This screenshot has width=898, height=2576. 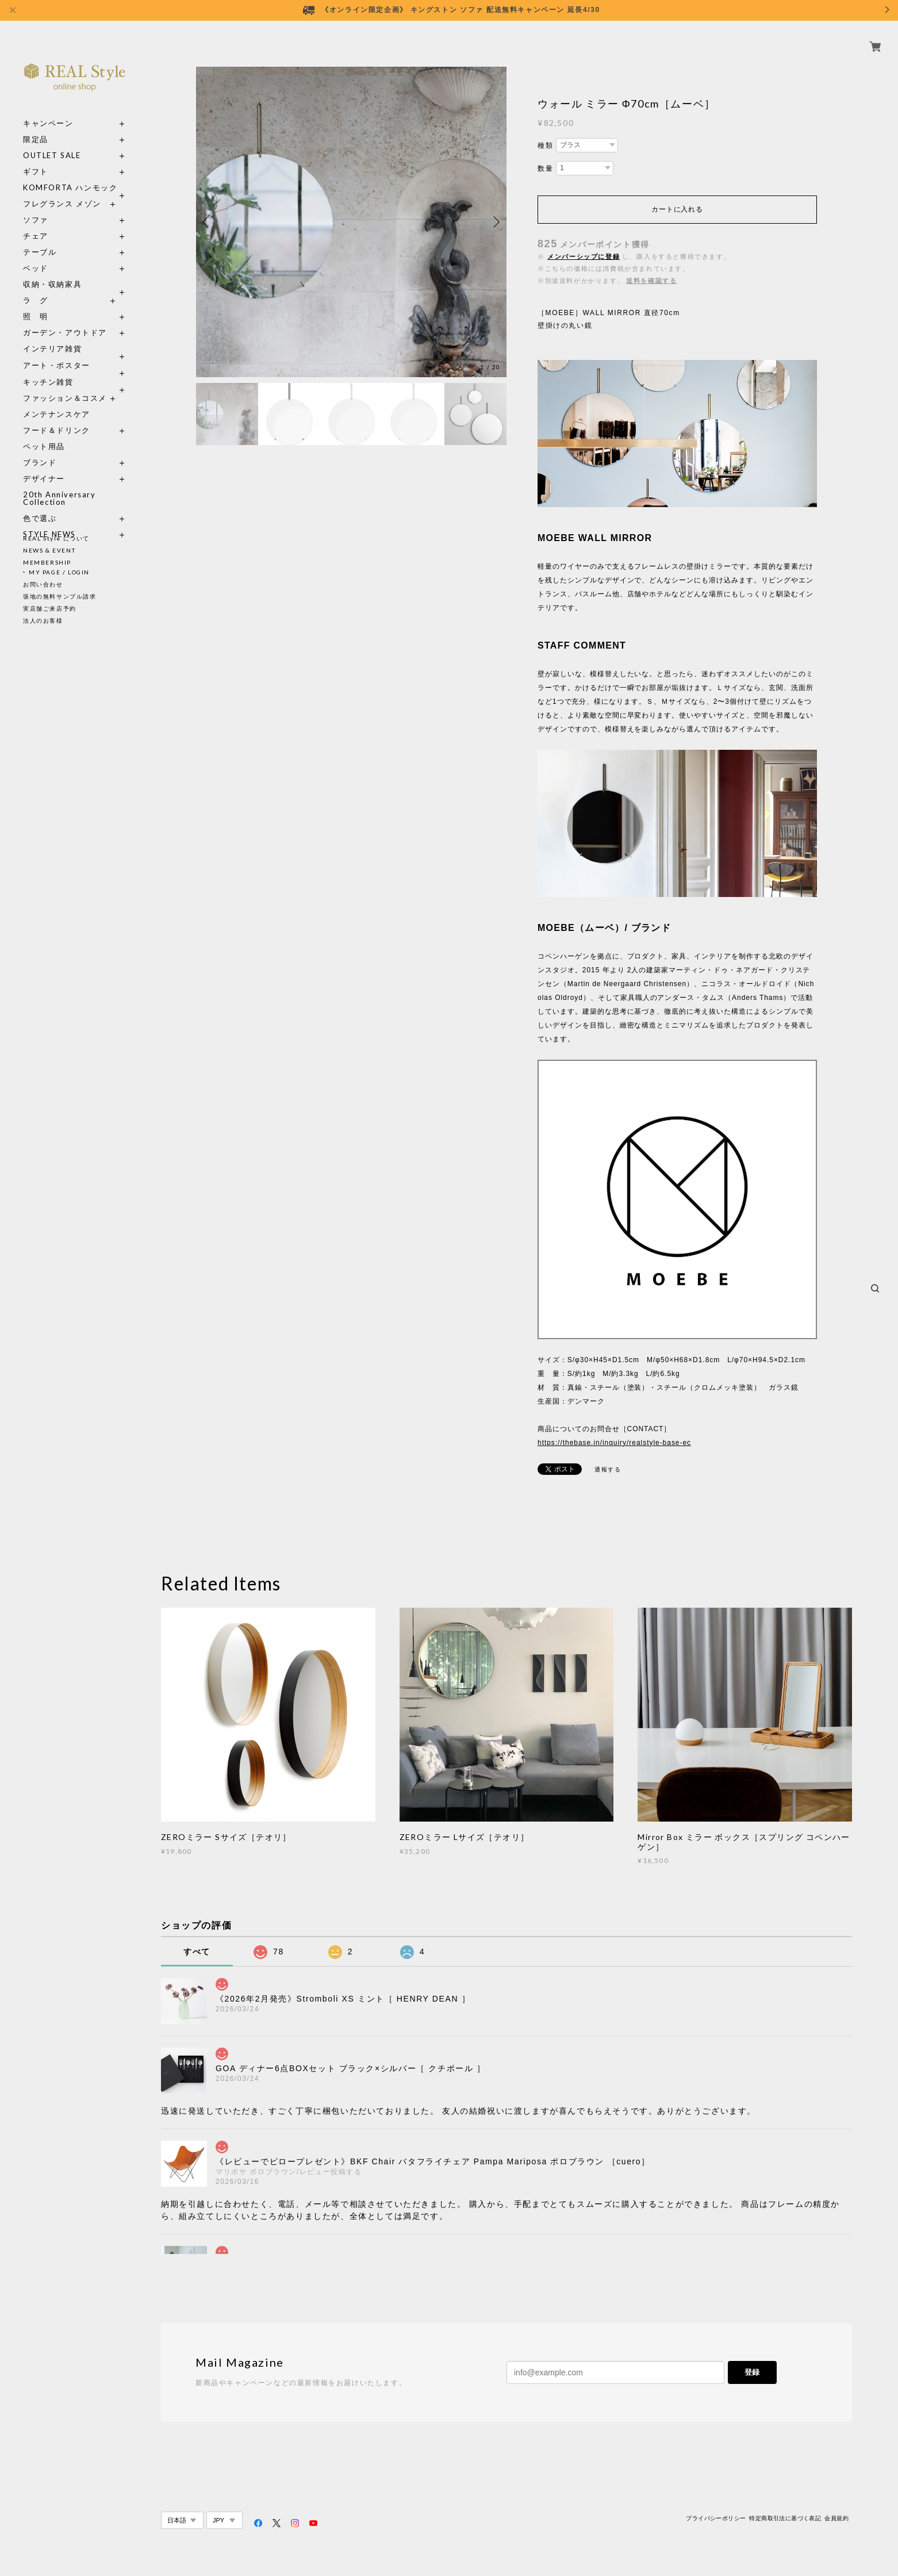 I want to click on STYLE NEWS, so click(x=49, y=521).